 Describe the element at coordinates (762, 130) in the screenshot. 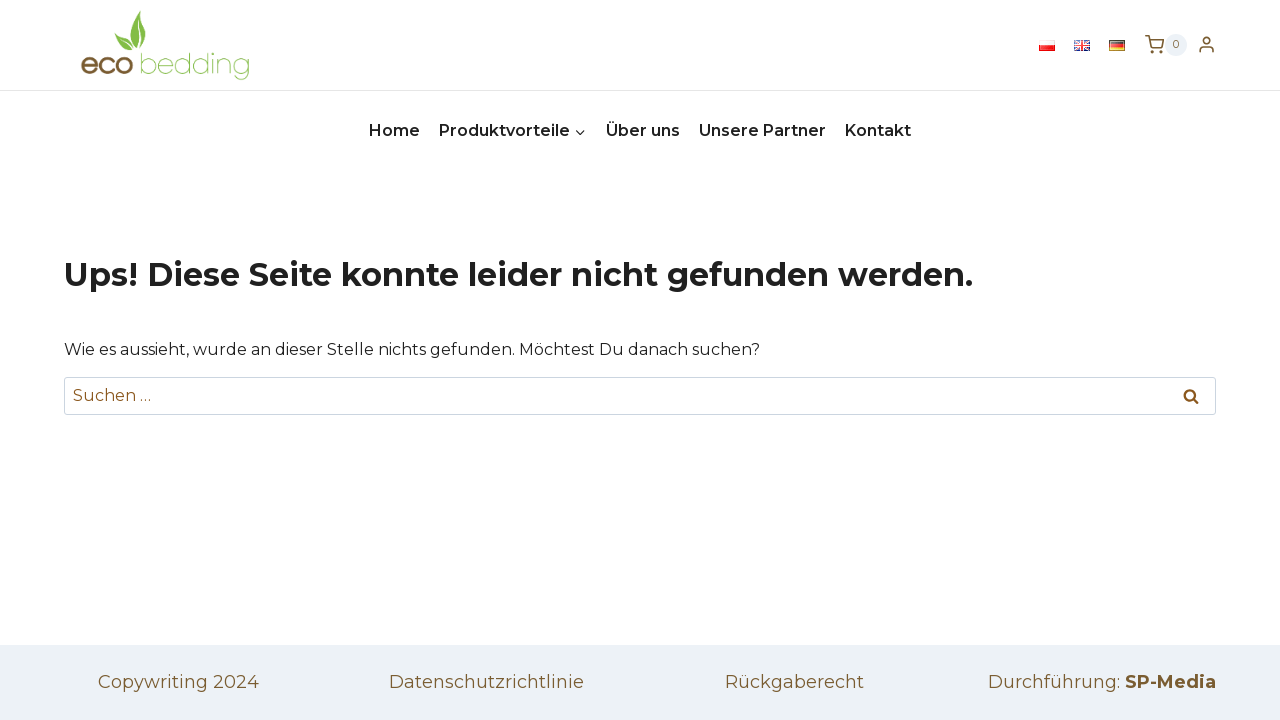

I see `Unsere Partner` at that location.